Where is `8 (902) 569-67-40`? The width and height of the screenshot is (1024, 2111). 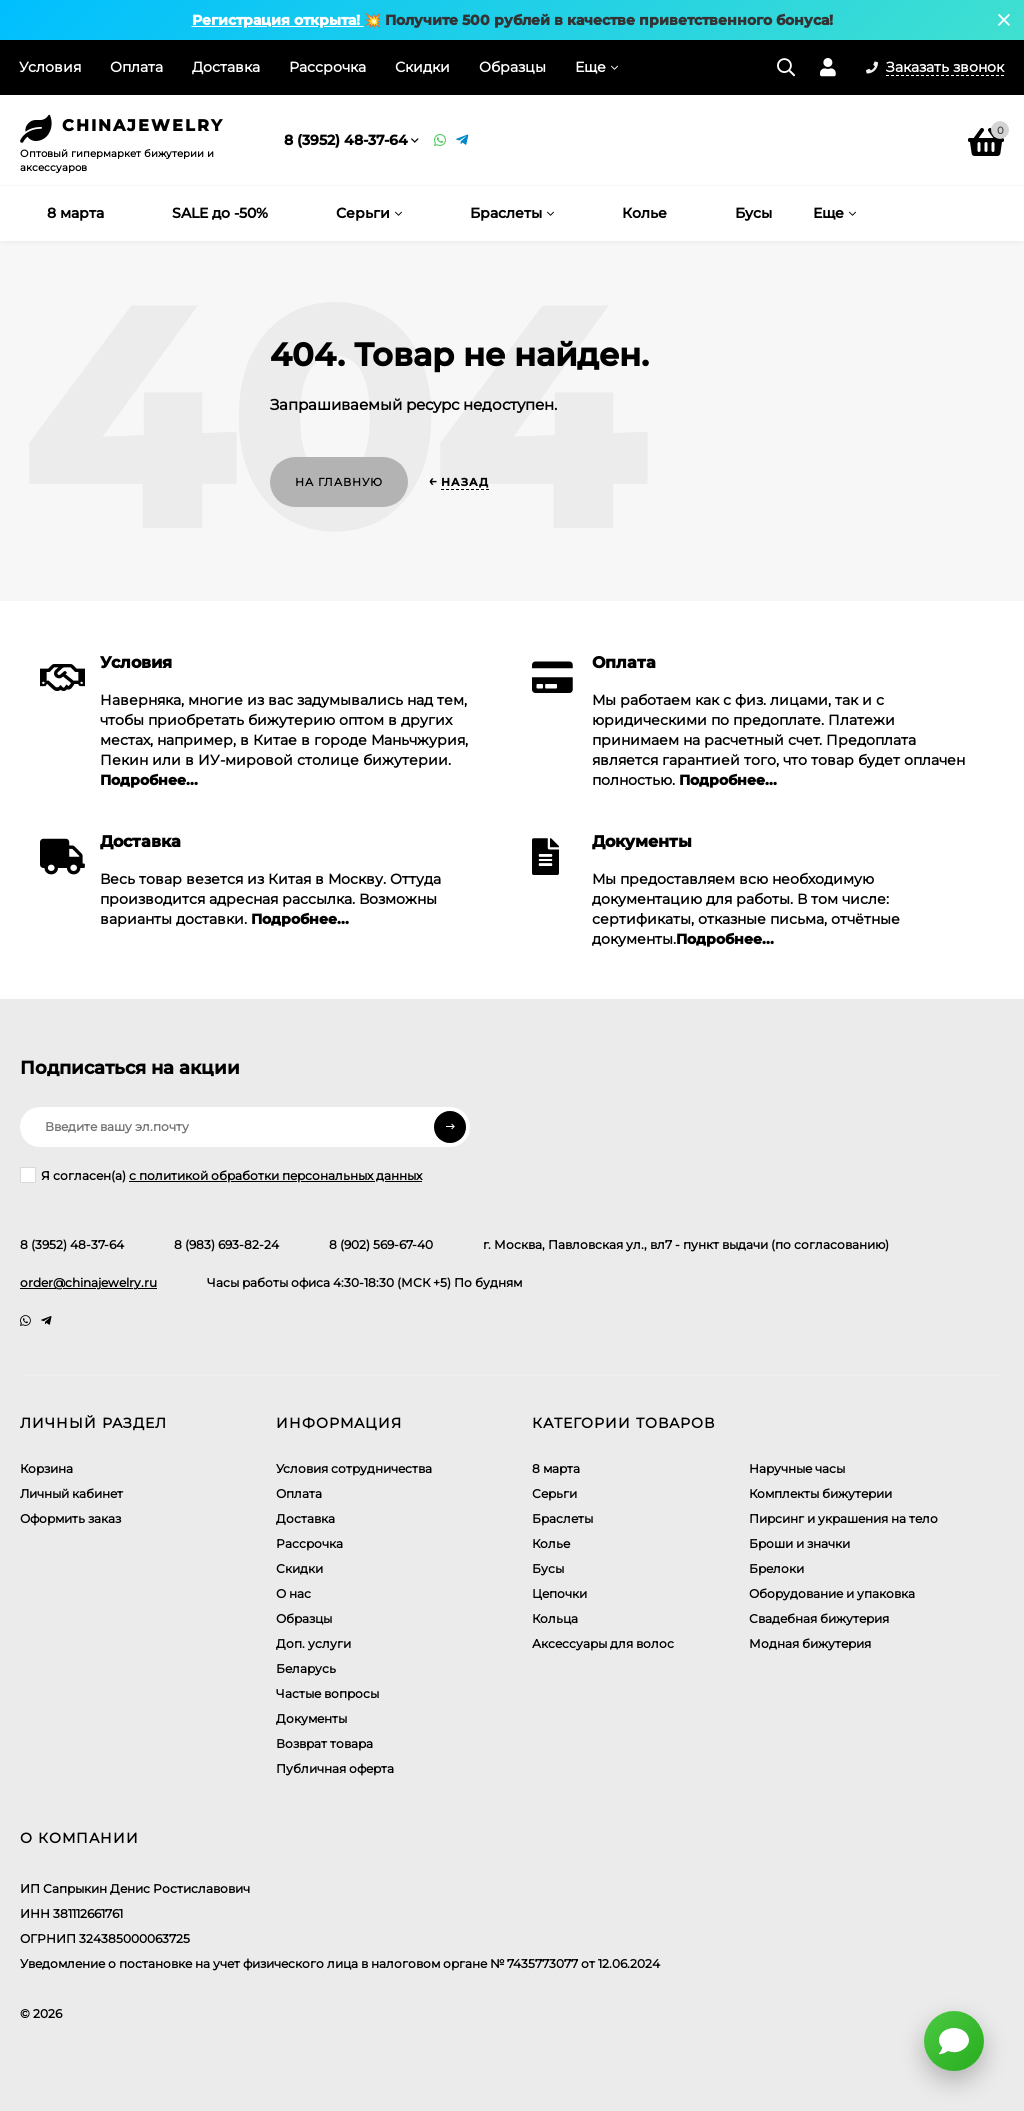 8 (902) 569-67-40 is located at coordinates (381, 1244).